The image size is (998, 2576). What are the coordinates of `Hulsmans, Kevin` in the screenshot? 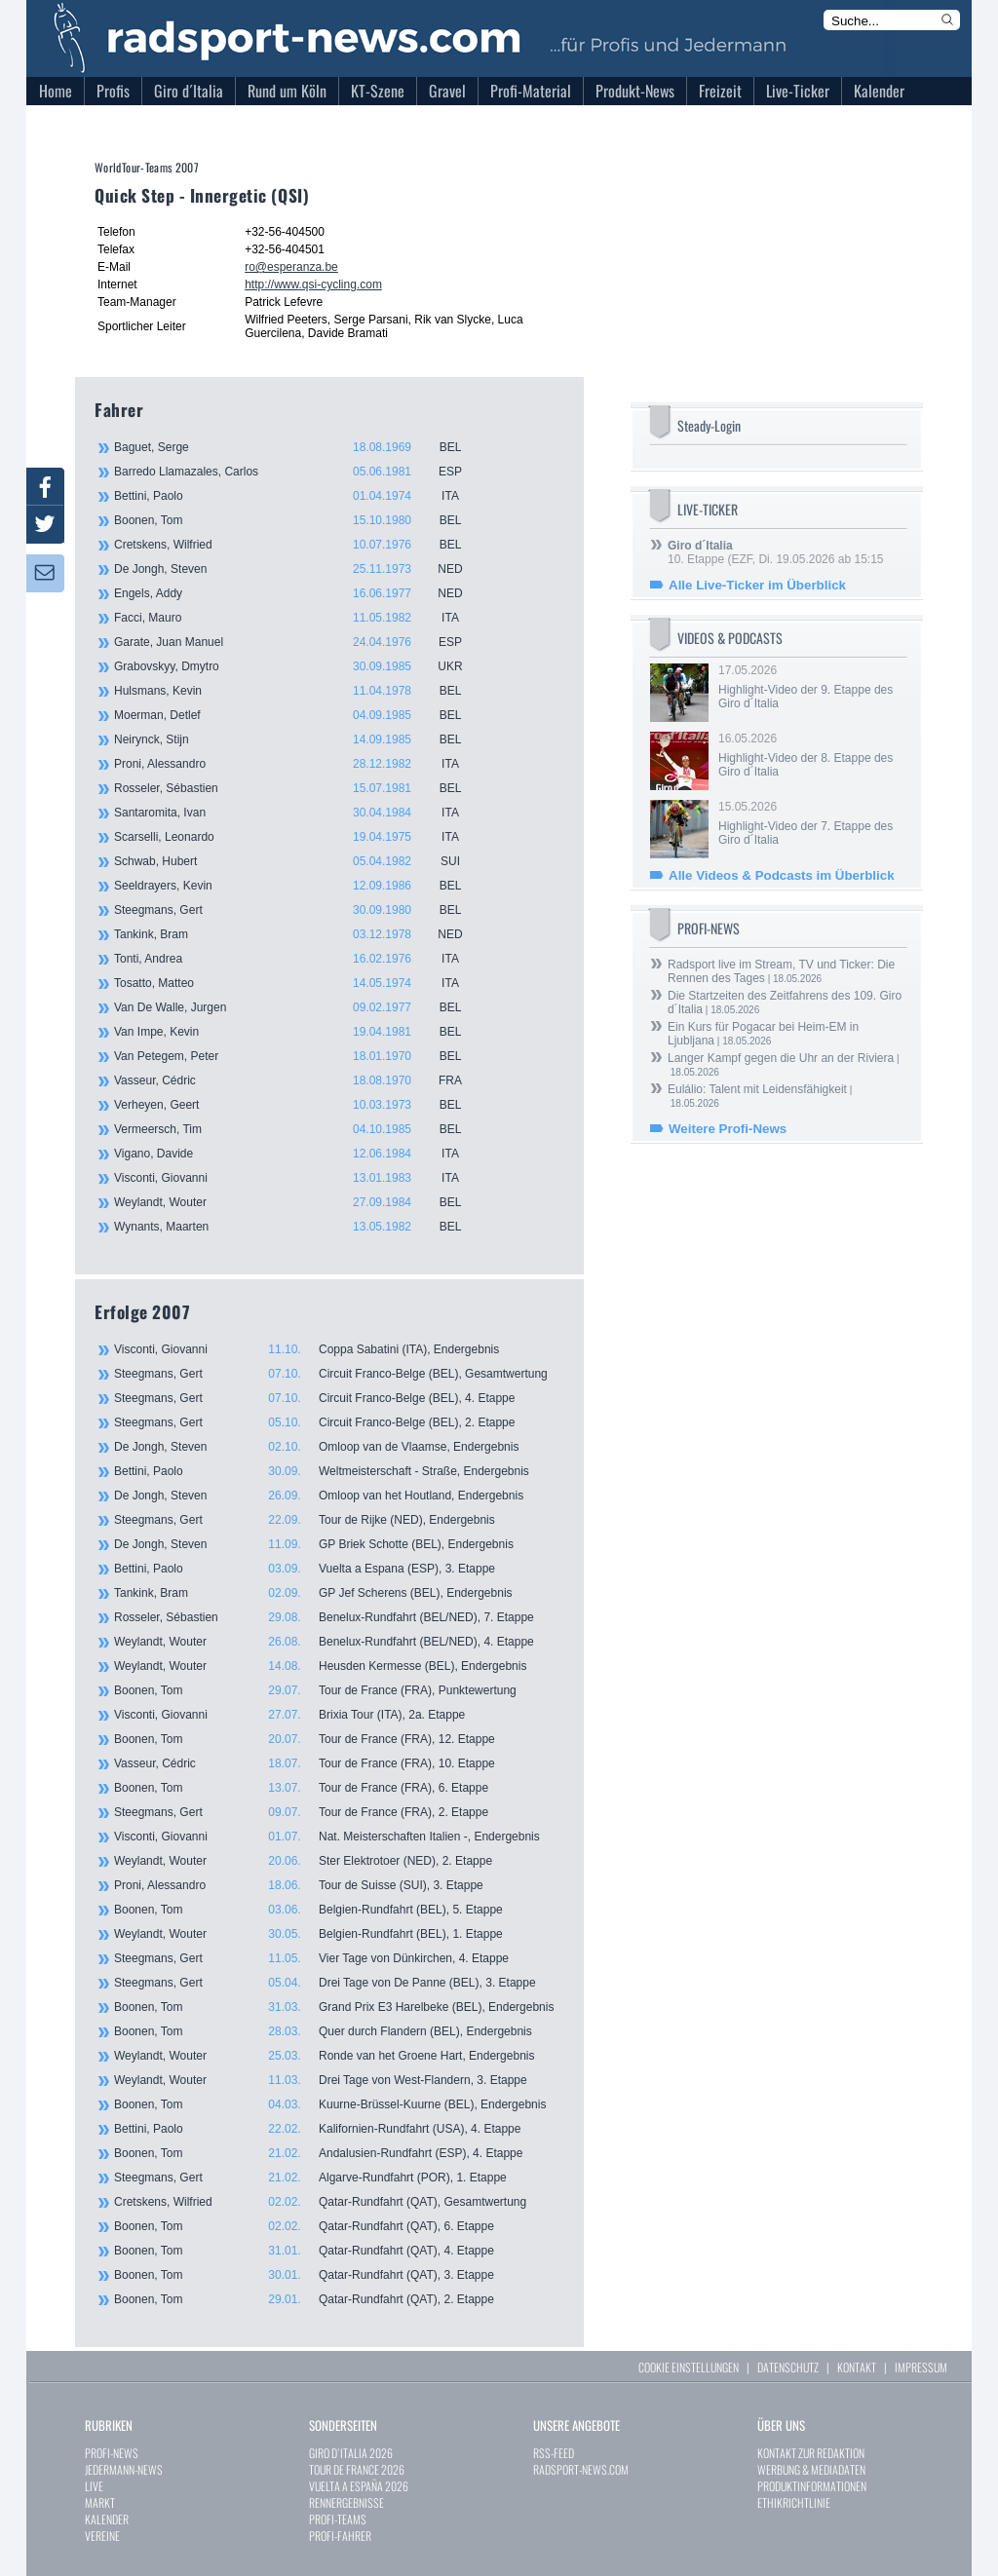 It's located at (299, 691).